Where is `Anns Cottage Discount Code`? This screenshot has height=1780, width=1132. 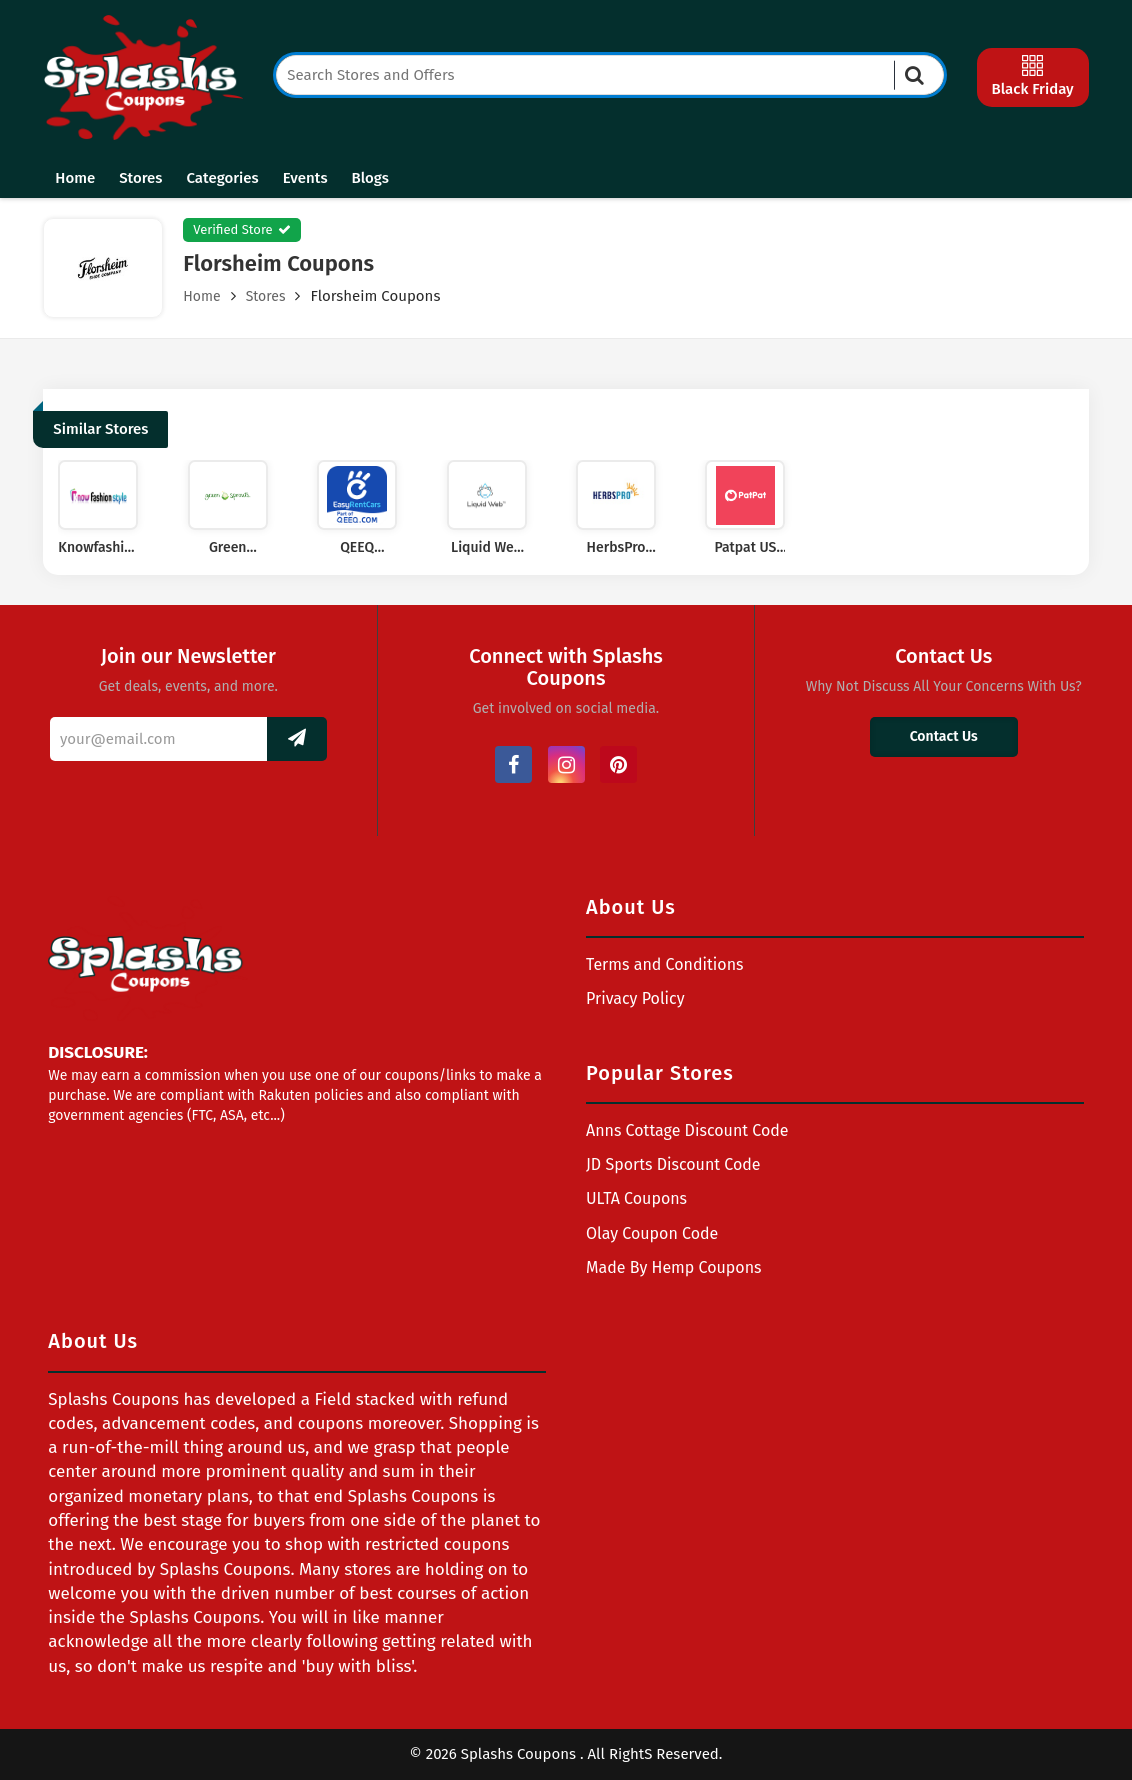
Anns Cottage Discount Code is located at coordinates (687, 1130).